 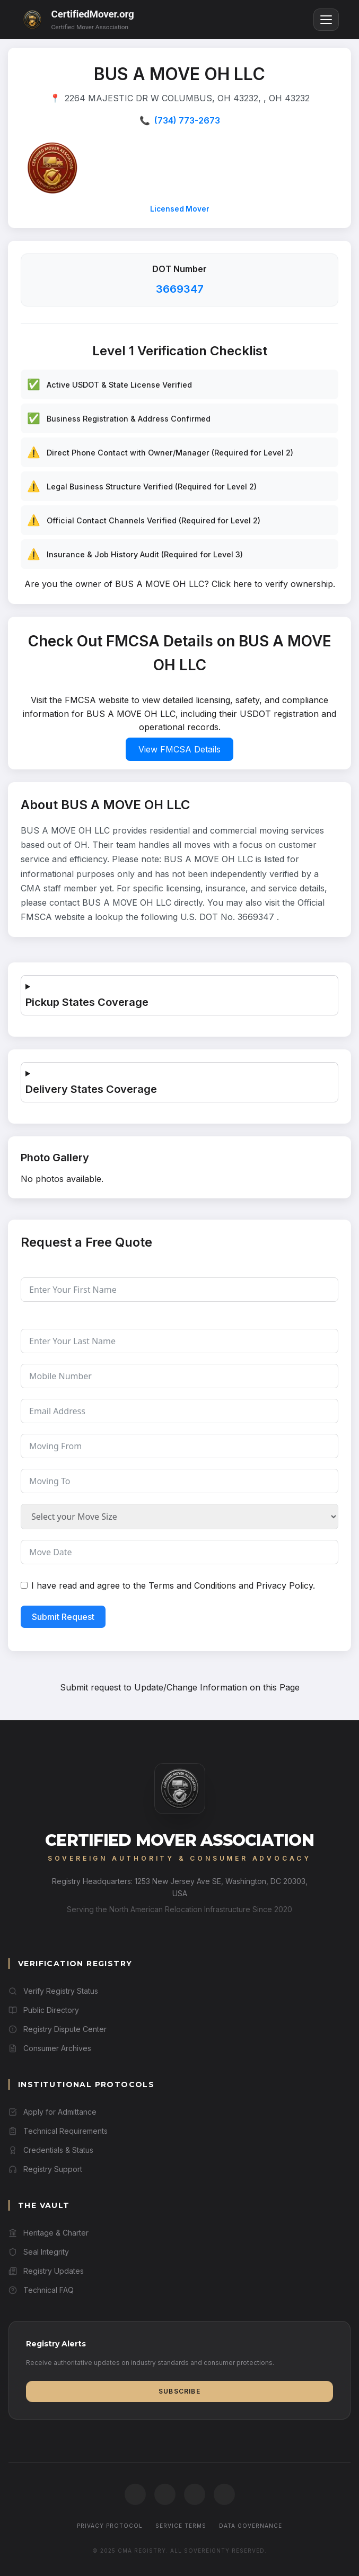 What do you see at coordinates (43, 2009) in the screenshot?
I see `Public Directory` at bounding box center [43, 2009].